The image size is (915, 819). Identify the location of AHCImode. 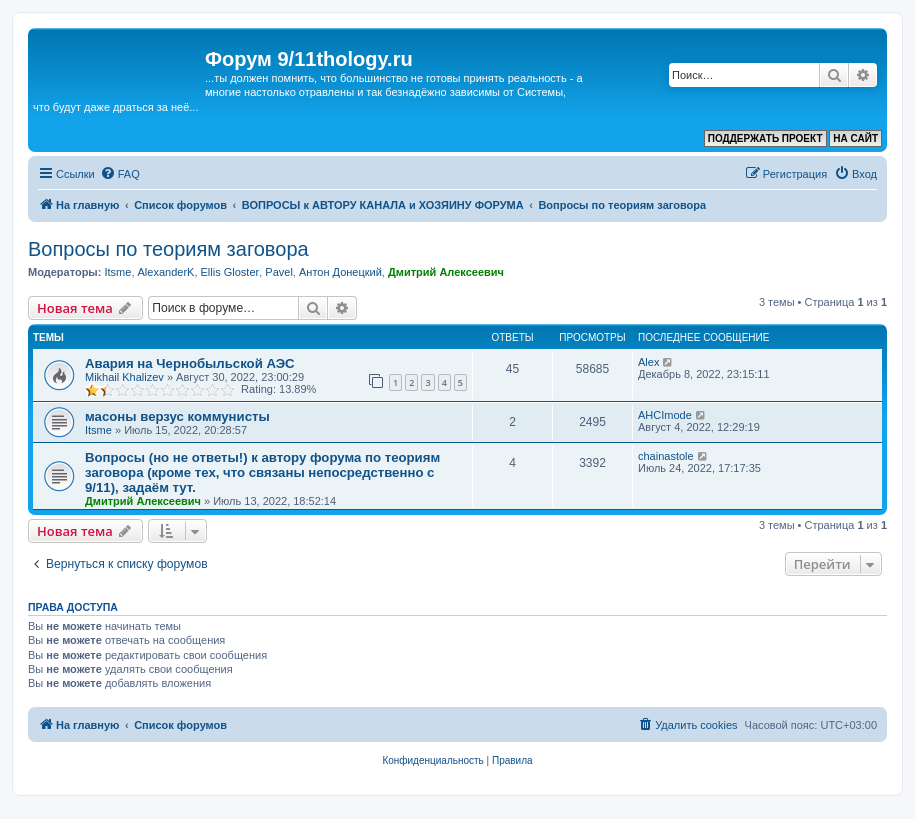
(665, 415).